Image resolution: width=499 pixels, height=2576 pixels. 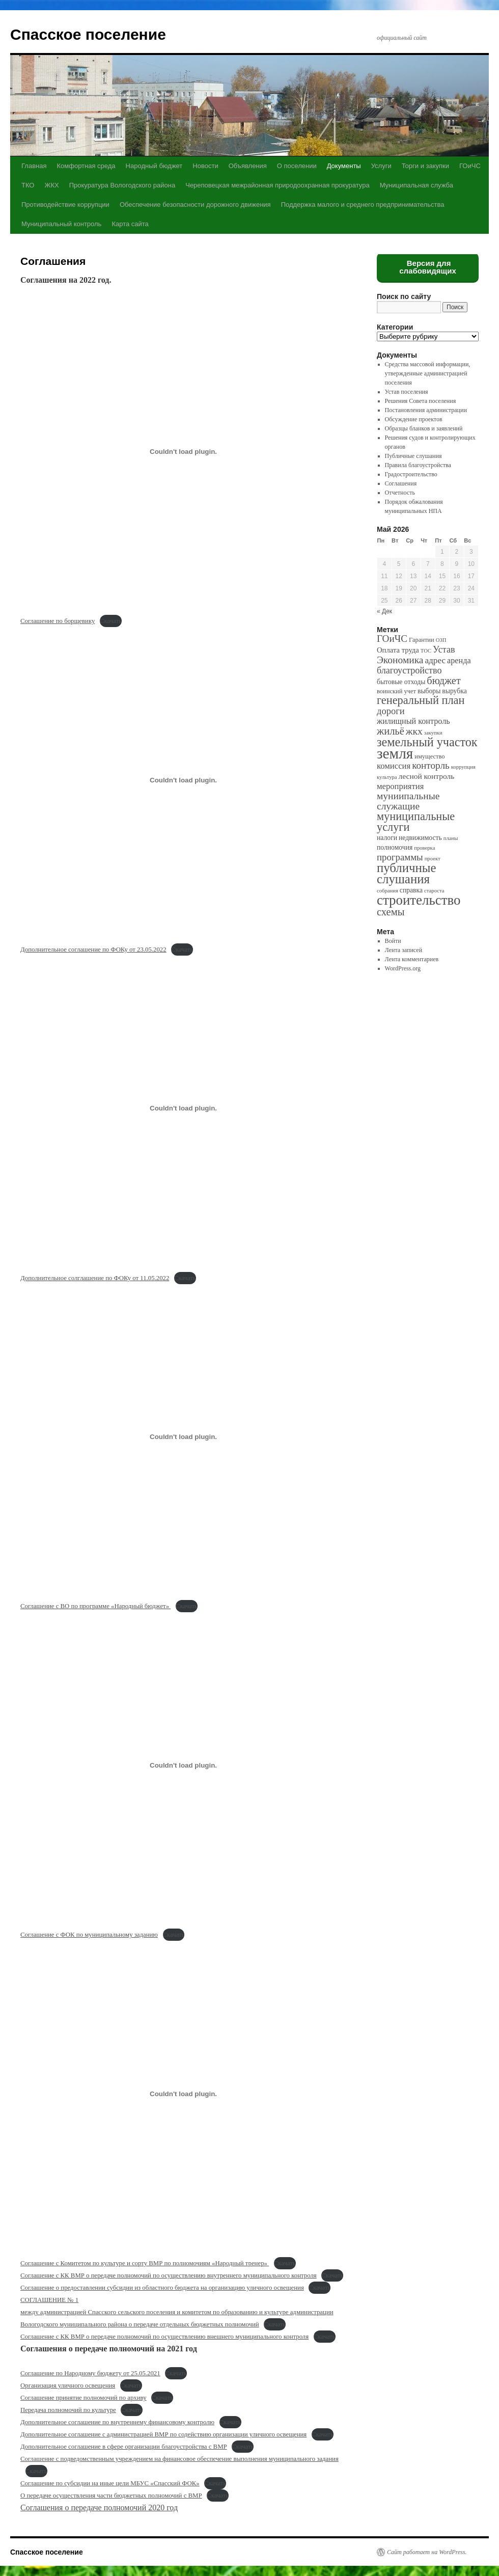 What do you see at coordinates (344, 166) in the screenshot?
I see `Документы` at bounding box center [344, 166].